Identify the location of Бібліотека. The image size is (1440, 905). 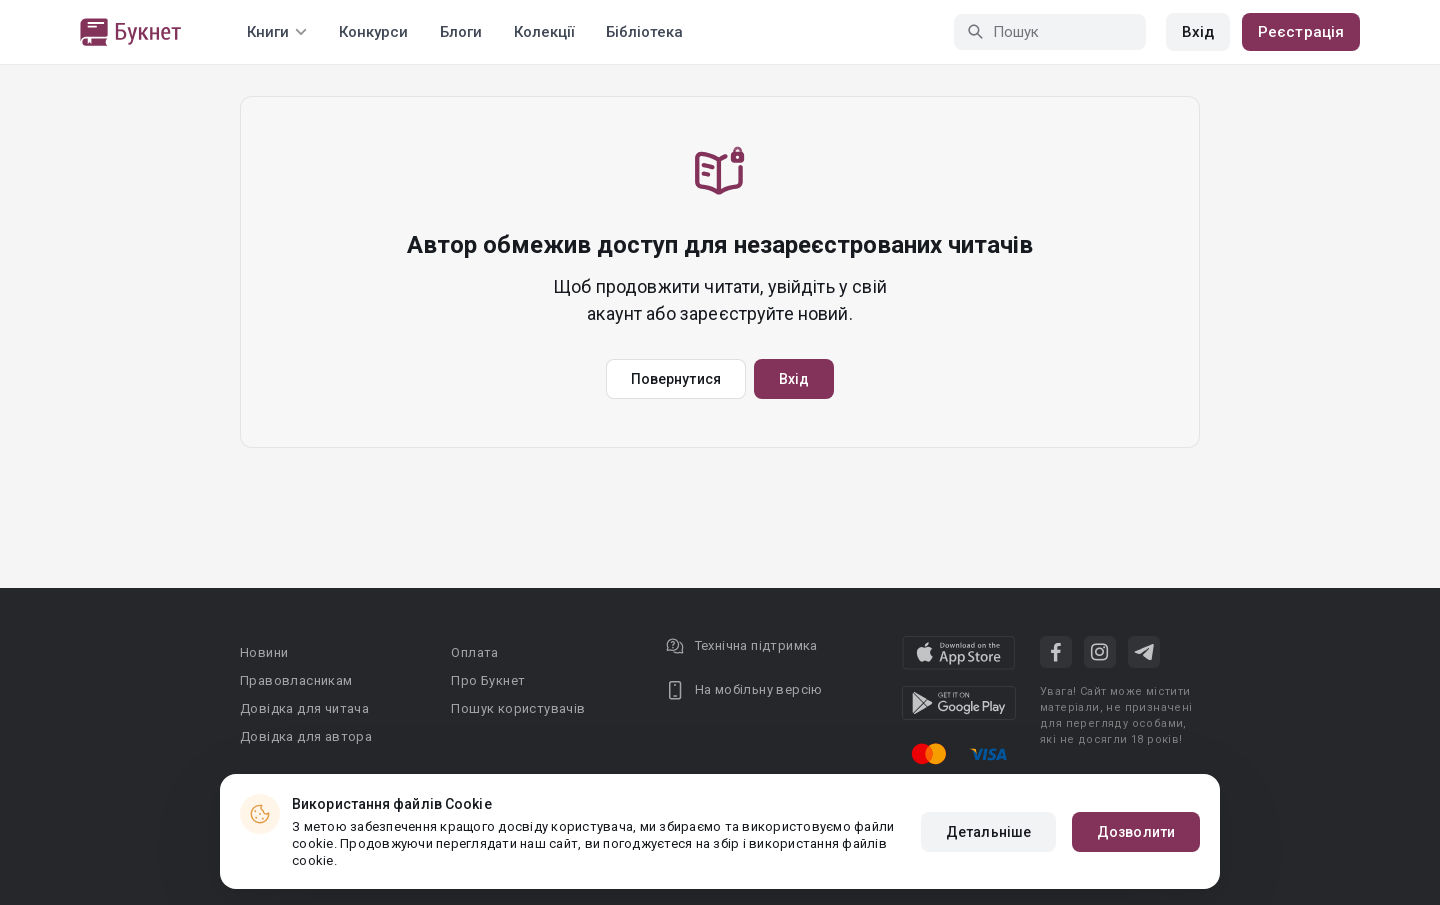
(644, 32).